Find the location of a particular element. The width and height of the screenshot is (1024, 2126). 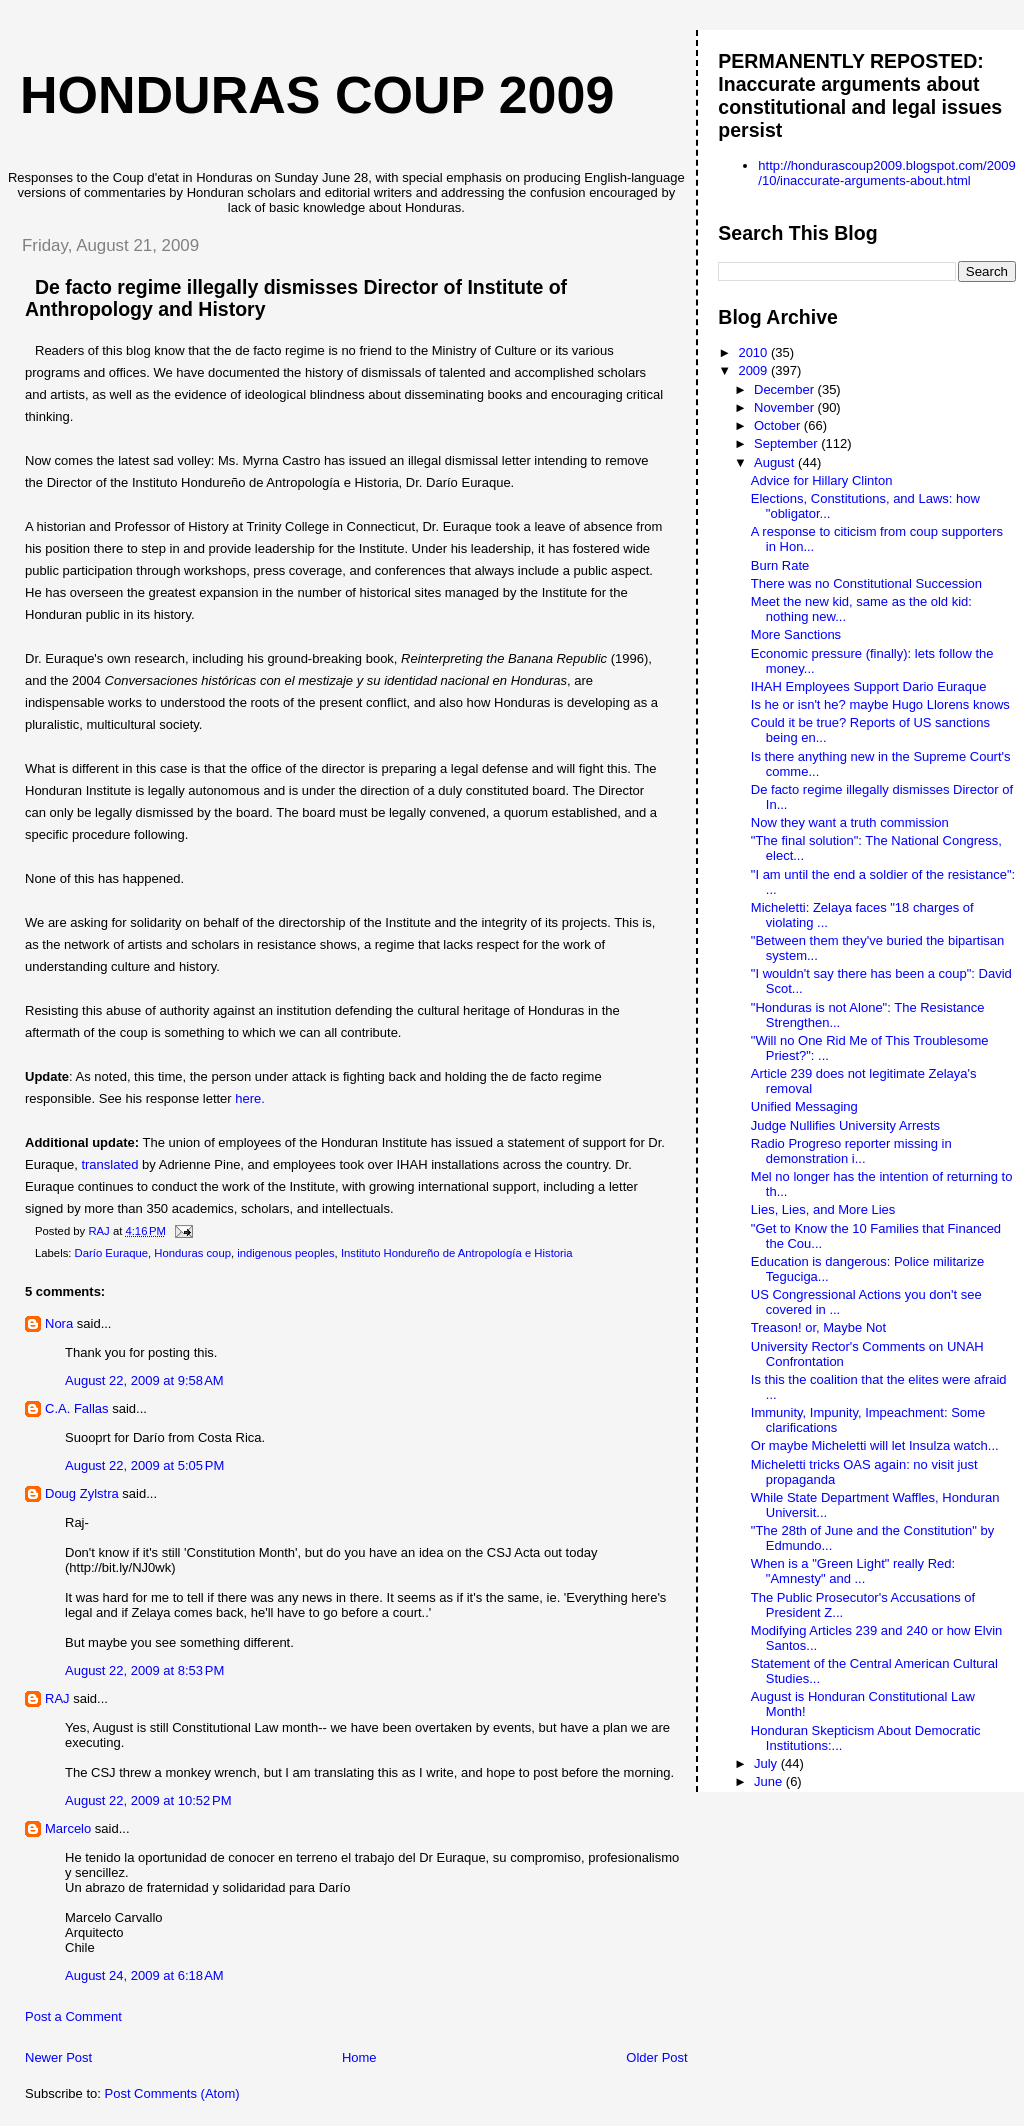

http://hondurascoup2009.blogspot.com/2009/10/inaccurate-arguments-about.html is located at coordinates (886, 173).